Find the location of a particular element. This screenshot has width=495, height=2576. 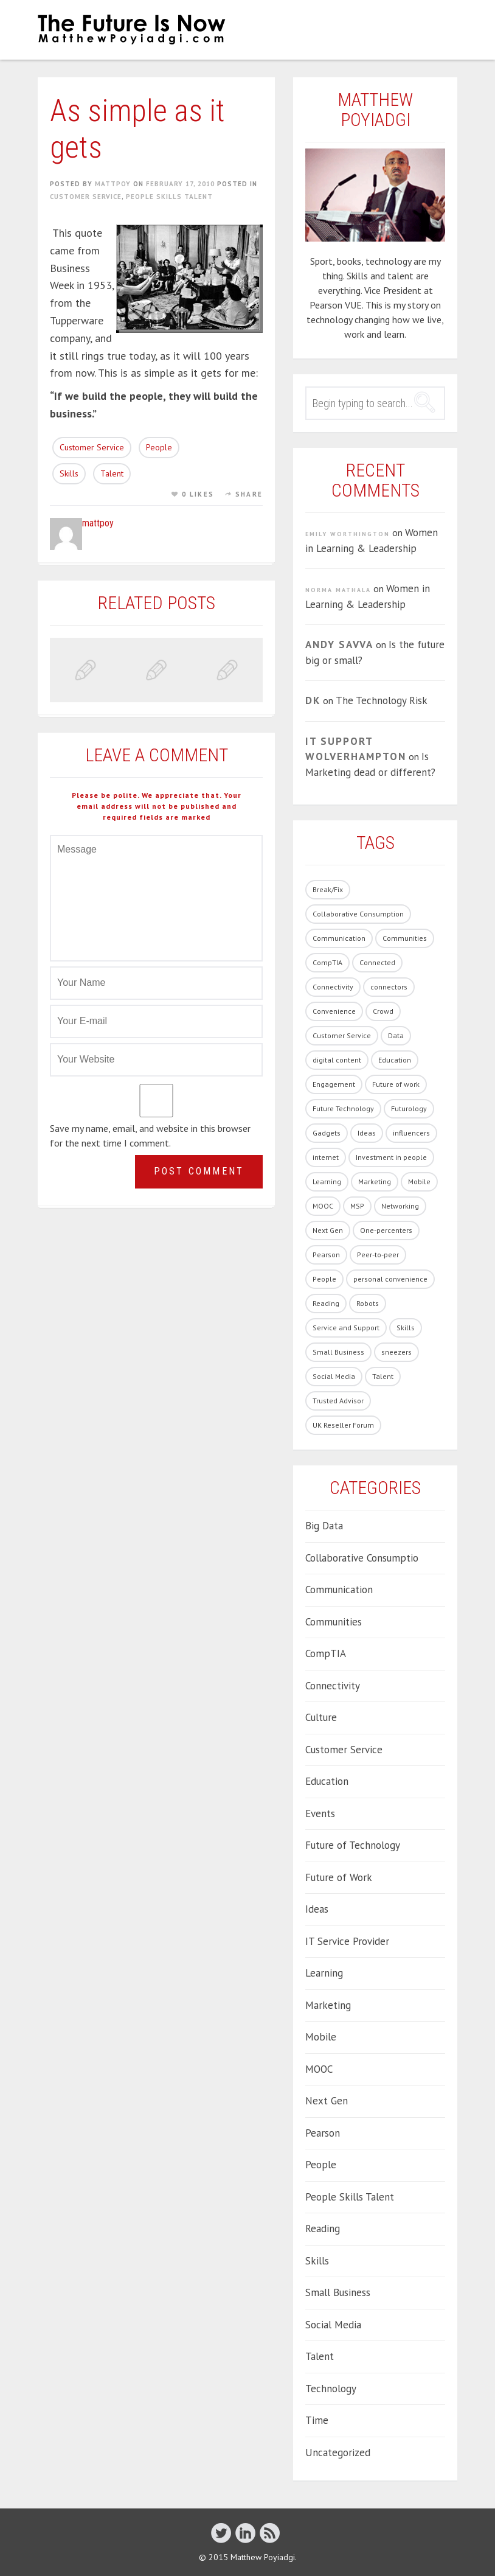

CompTIA is located at coordinates (325, 1653).